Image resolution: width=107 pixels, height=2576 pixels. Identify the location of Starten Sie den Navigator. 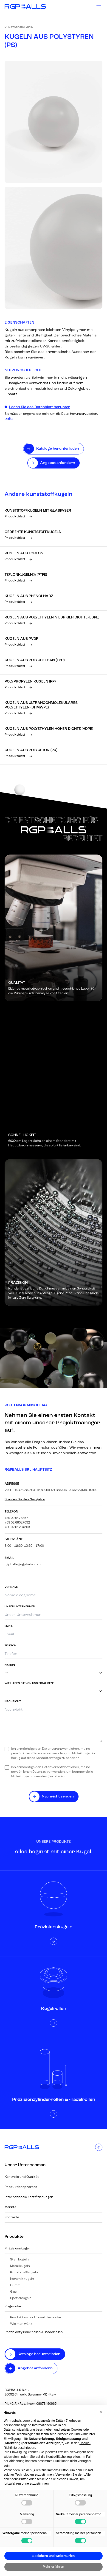
(25, 1499).